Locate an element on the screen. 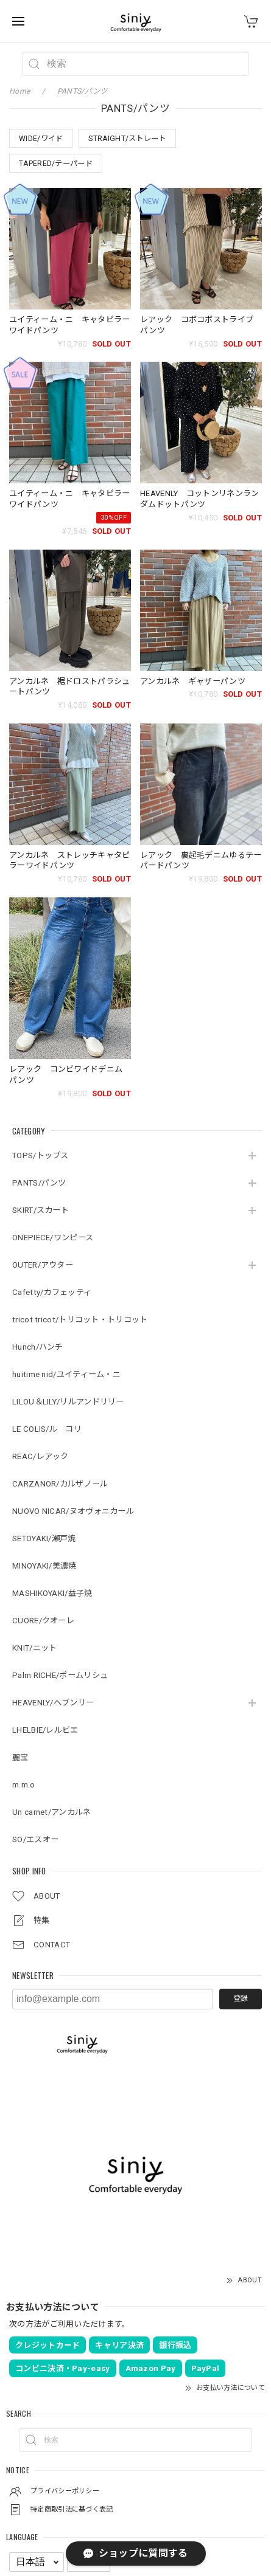 The image size is (271, 2576). KNIT/ニット is located at coordinates (34, 1647).